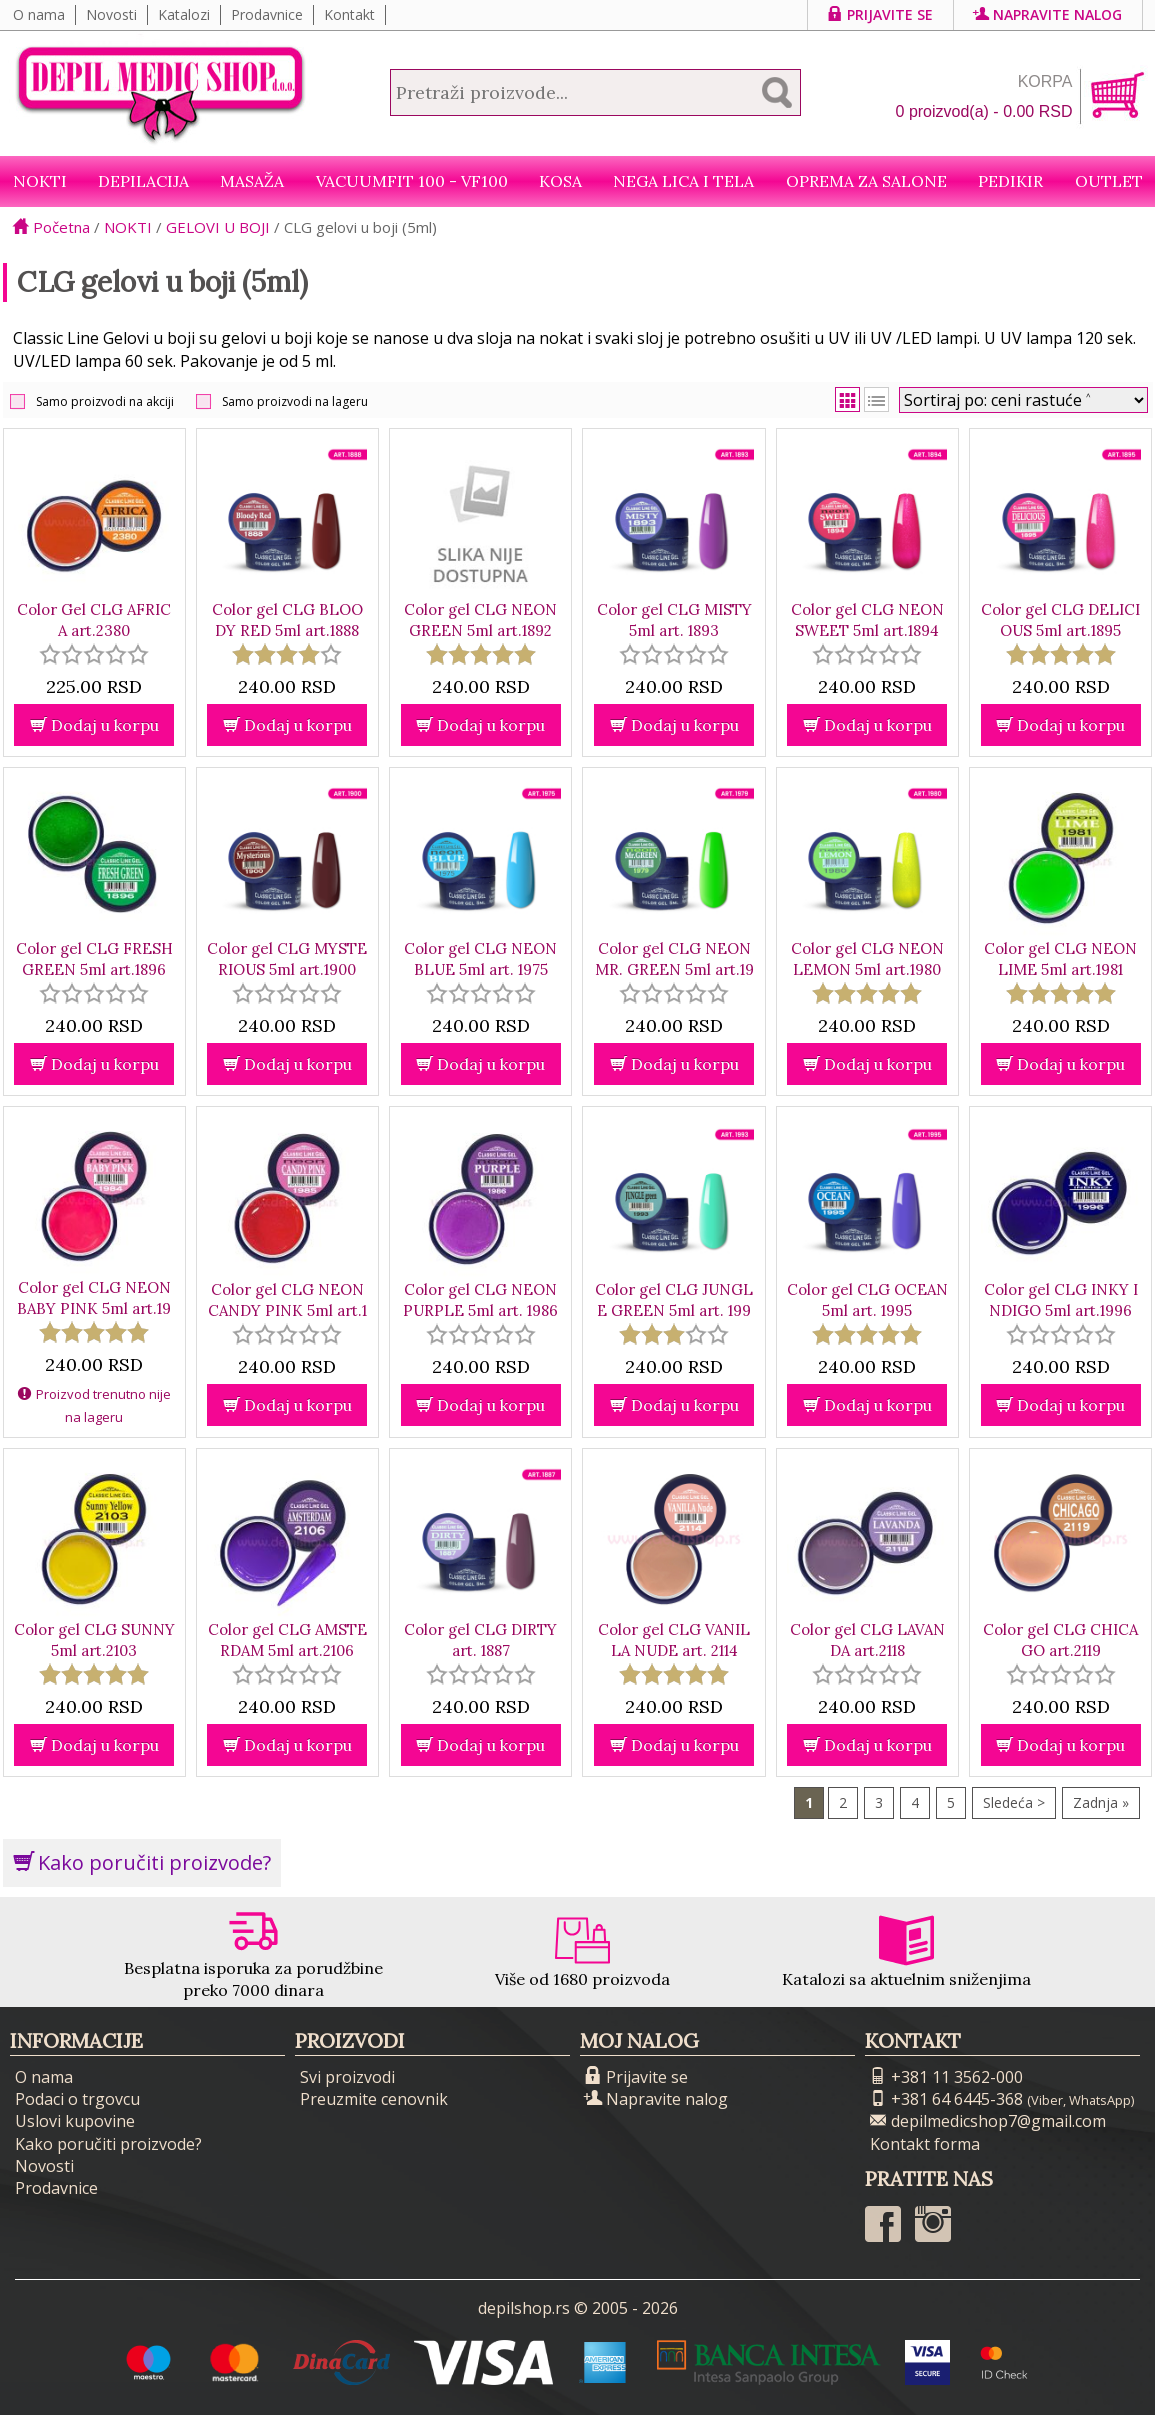 The width and height of the screenshot is (1155, 2415). What do you see at coordinates (1048, 14) in the screenshot?
I see `Napravite nalog` at bounding box center [1048, 14].